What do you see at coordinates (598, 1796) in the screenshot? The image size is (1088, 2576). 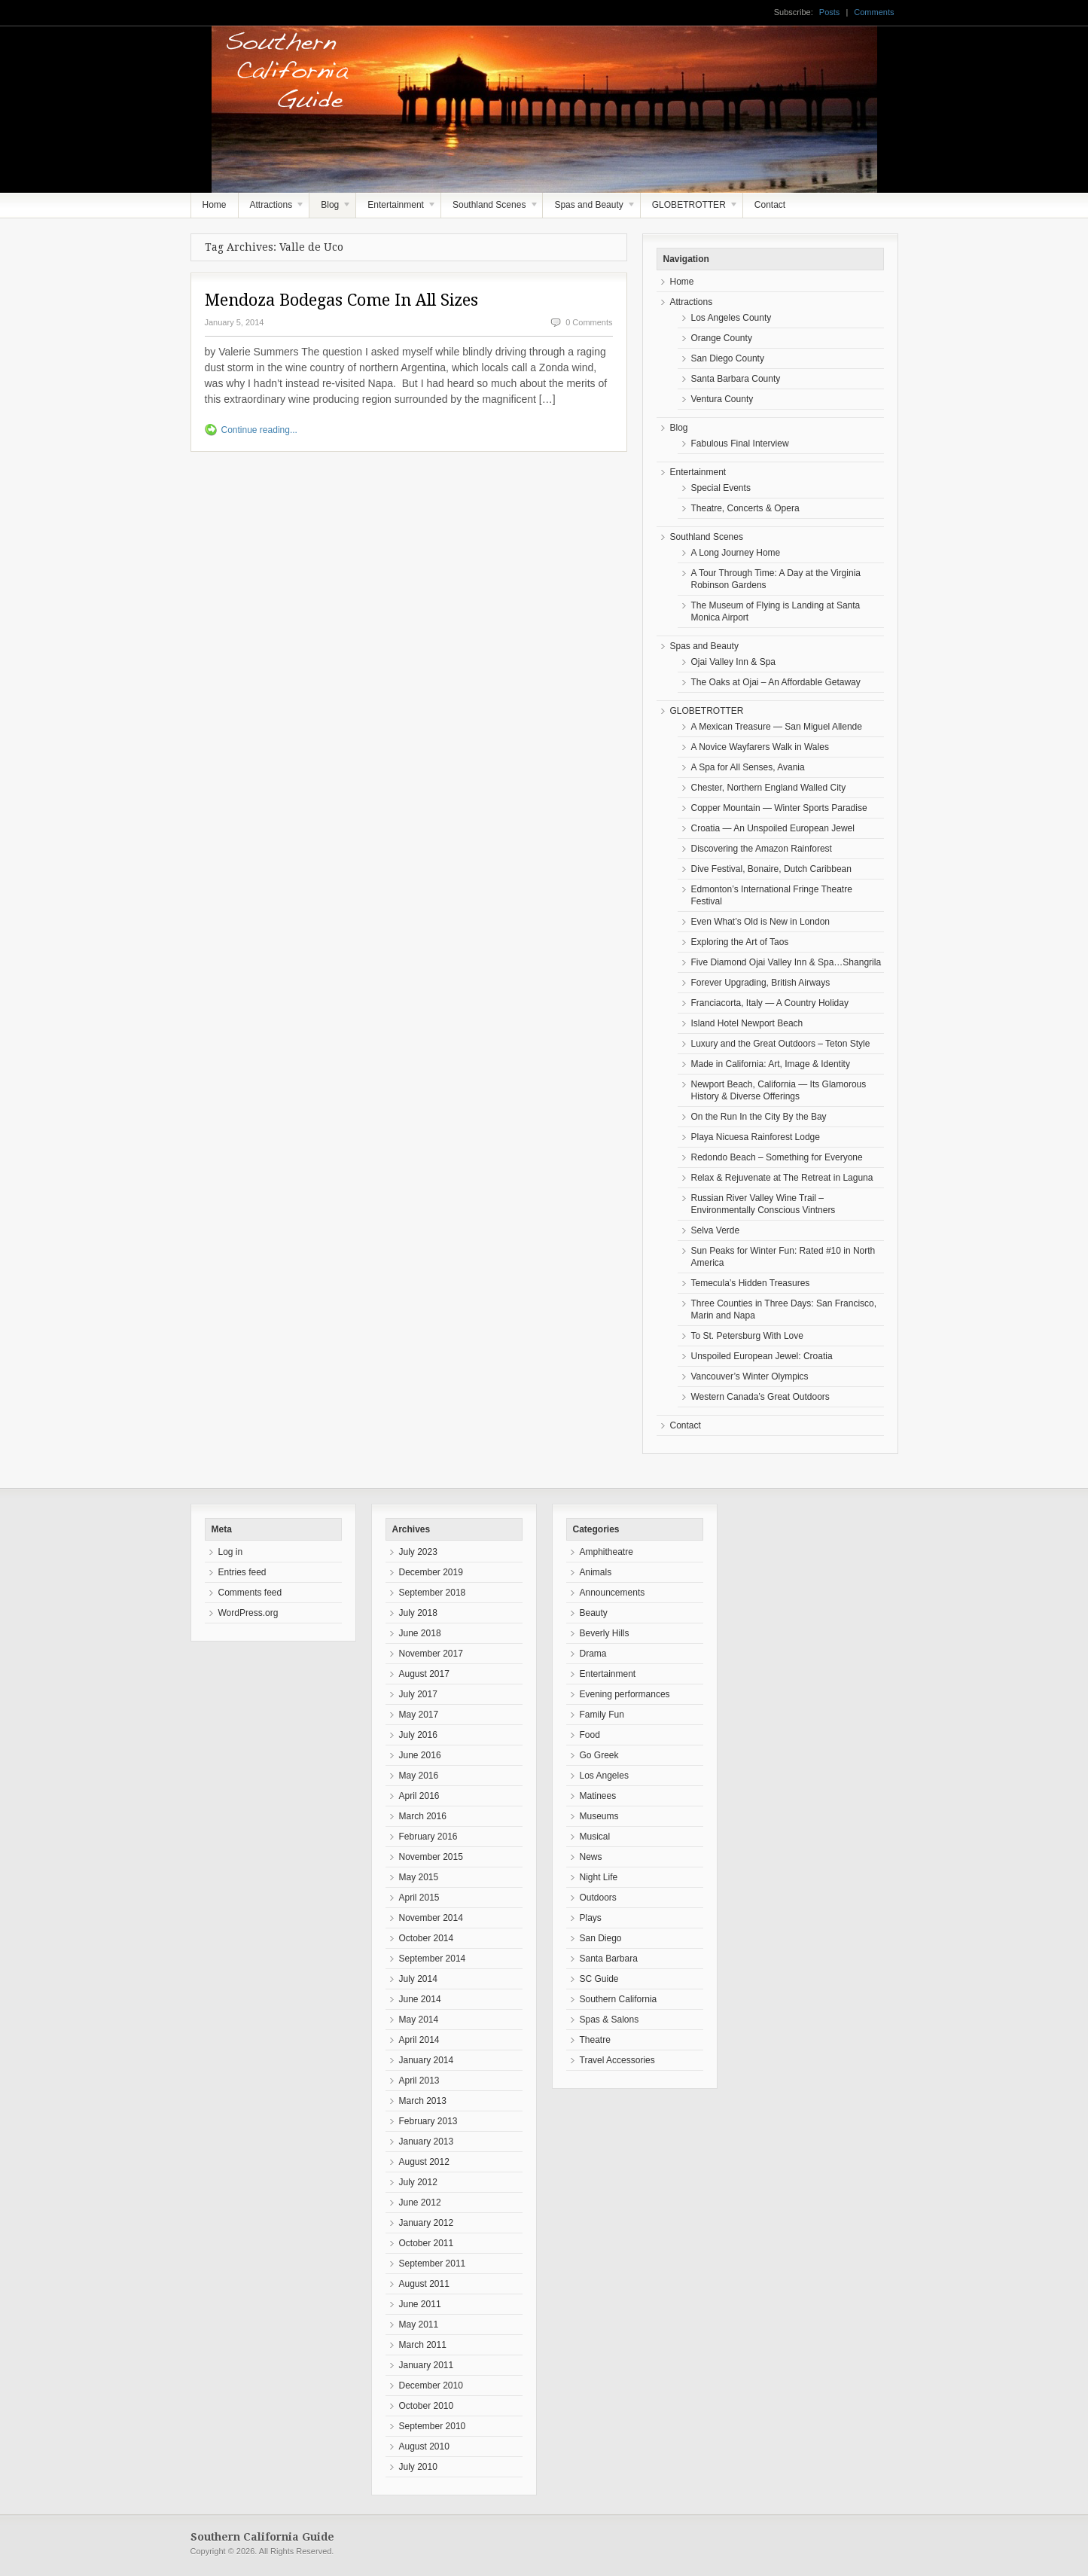 I see `Matinees` at bounding box center [598, 1796].